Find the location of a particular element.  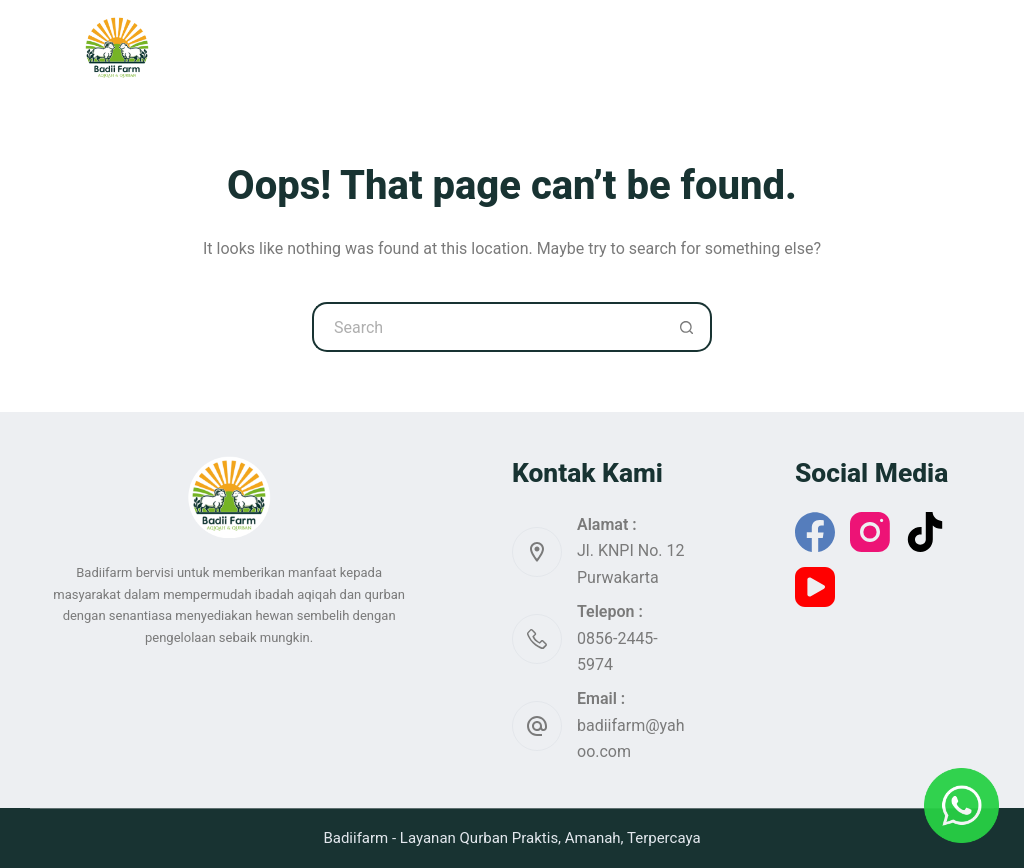

[Search button] is located at coordinates (687, 327).